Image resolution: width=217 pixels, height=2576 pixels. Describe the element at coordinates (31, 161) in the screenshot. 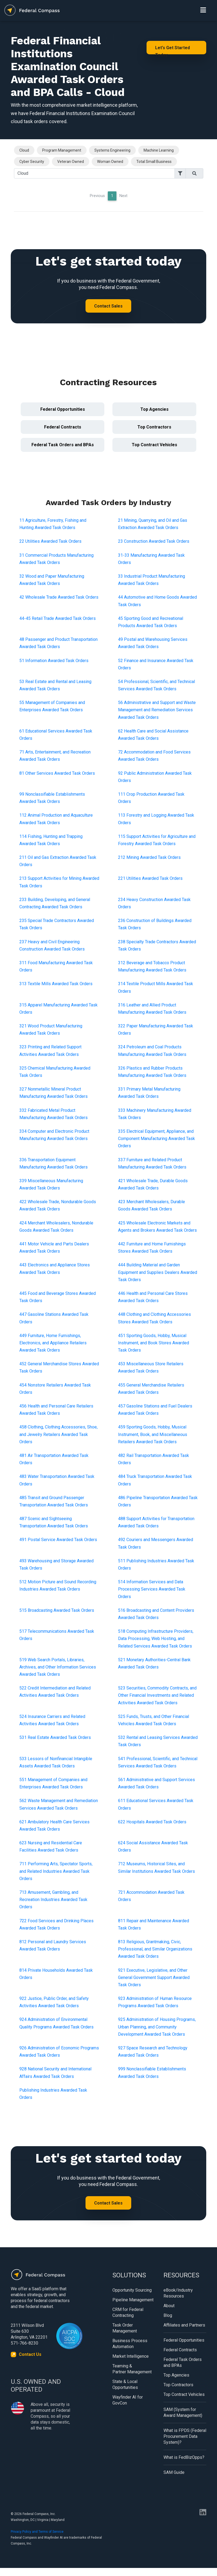

I see `Cyber Security` at that location.